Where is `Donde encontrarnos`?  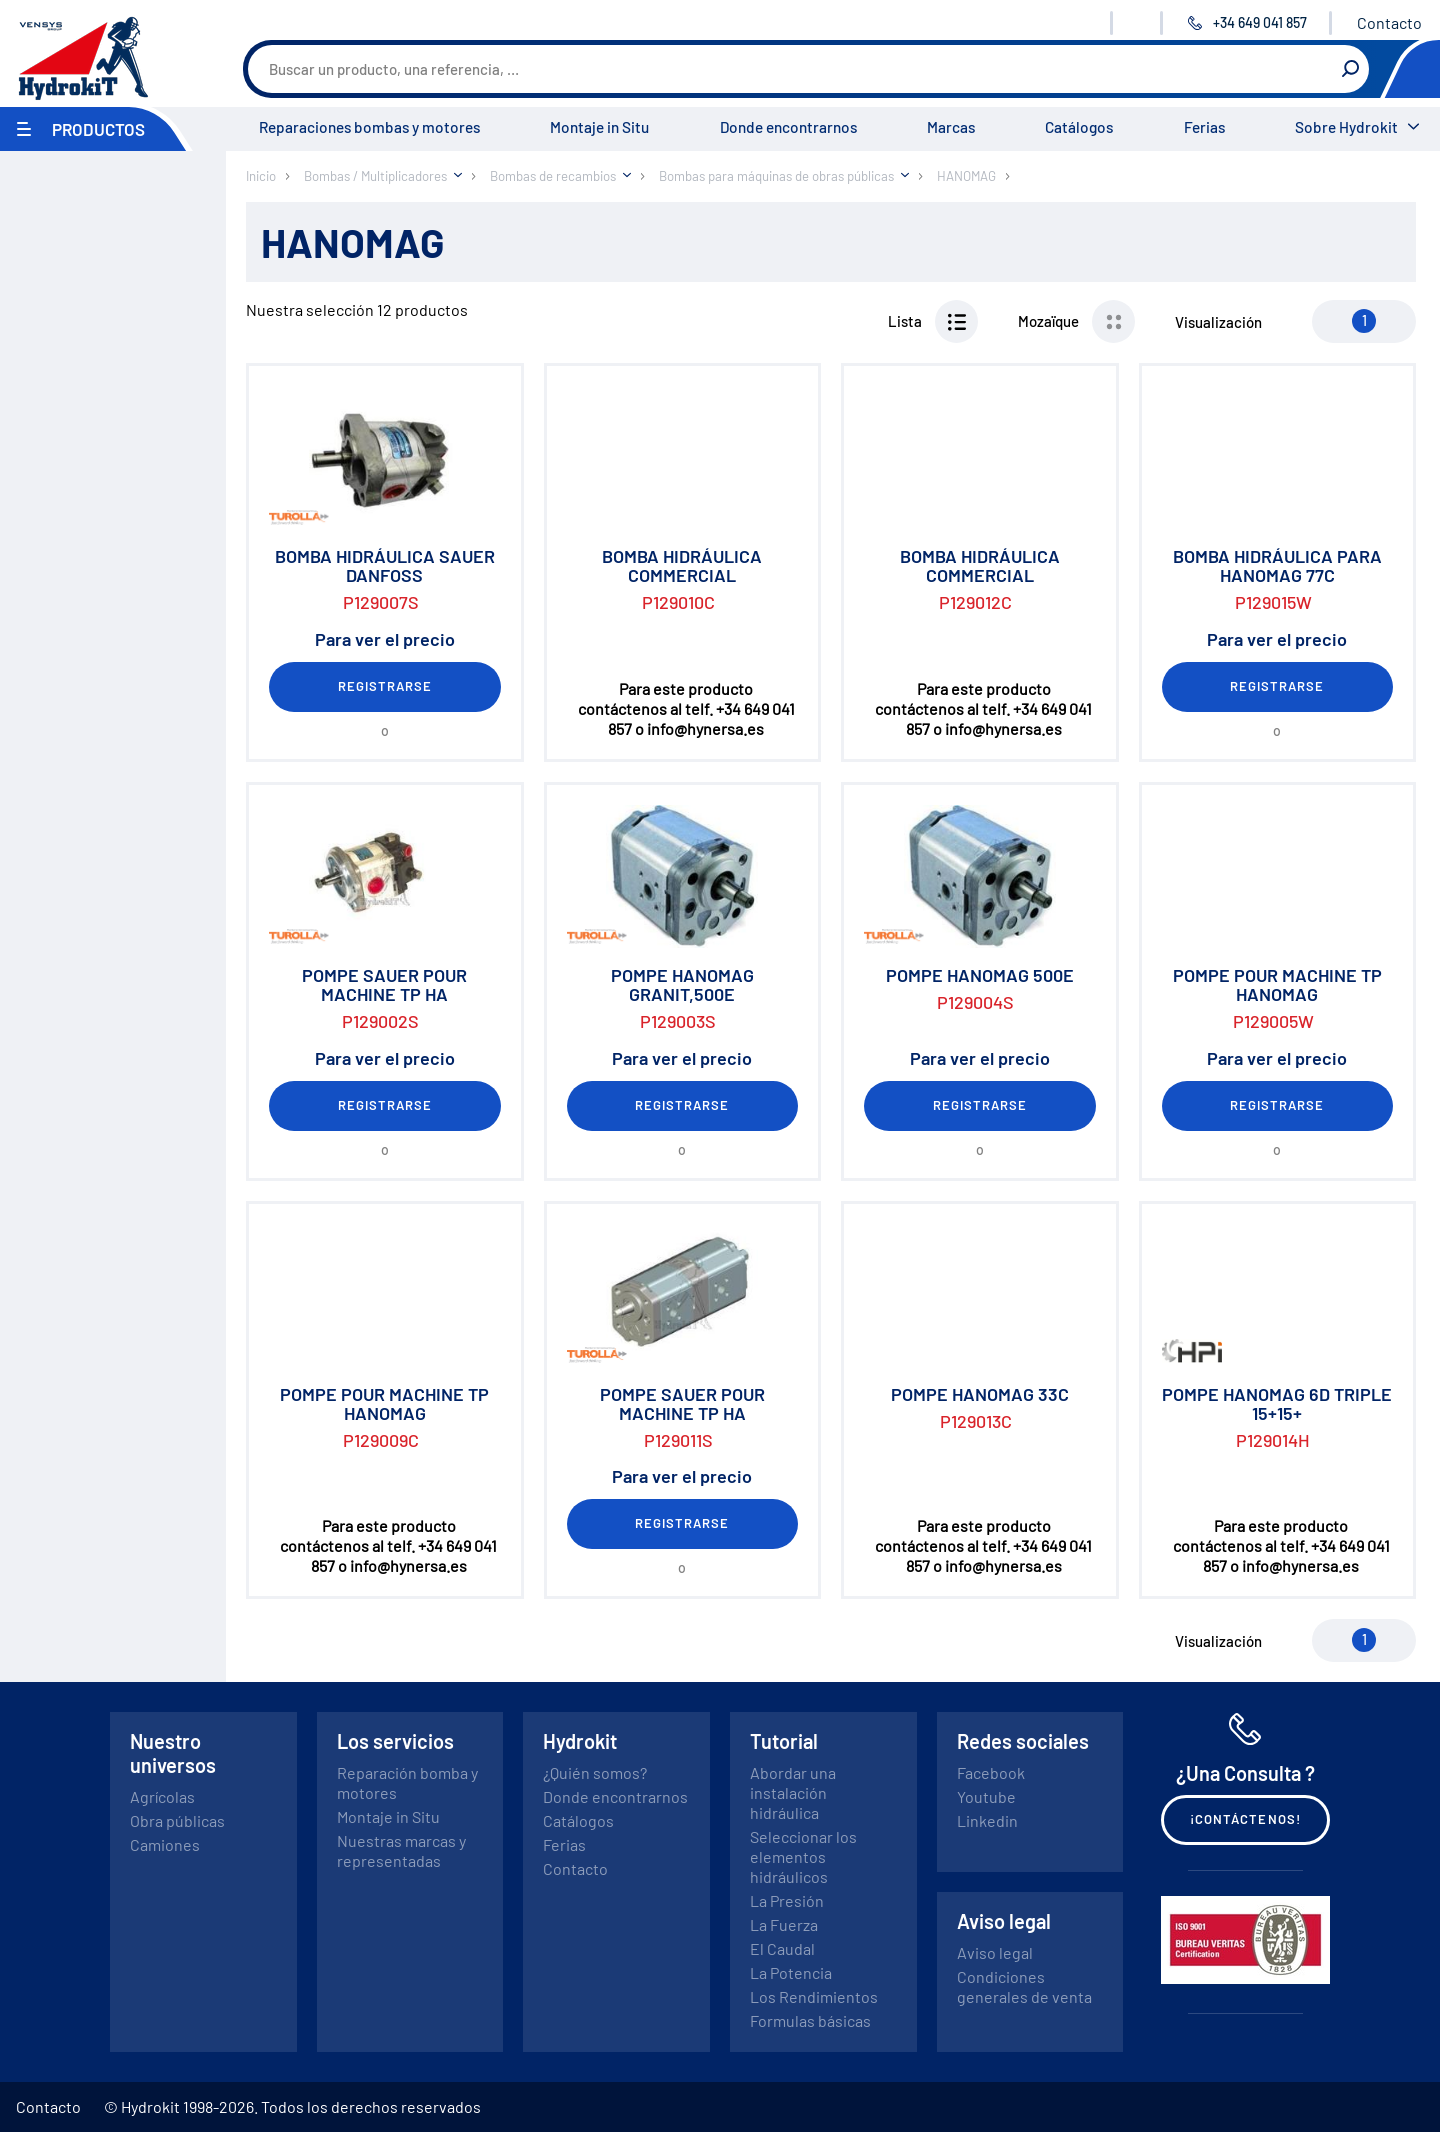 Donde encontrarnos is located at coordinates (788, 127).